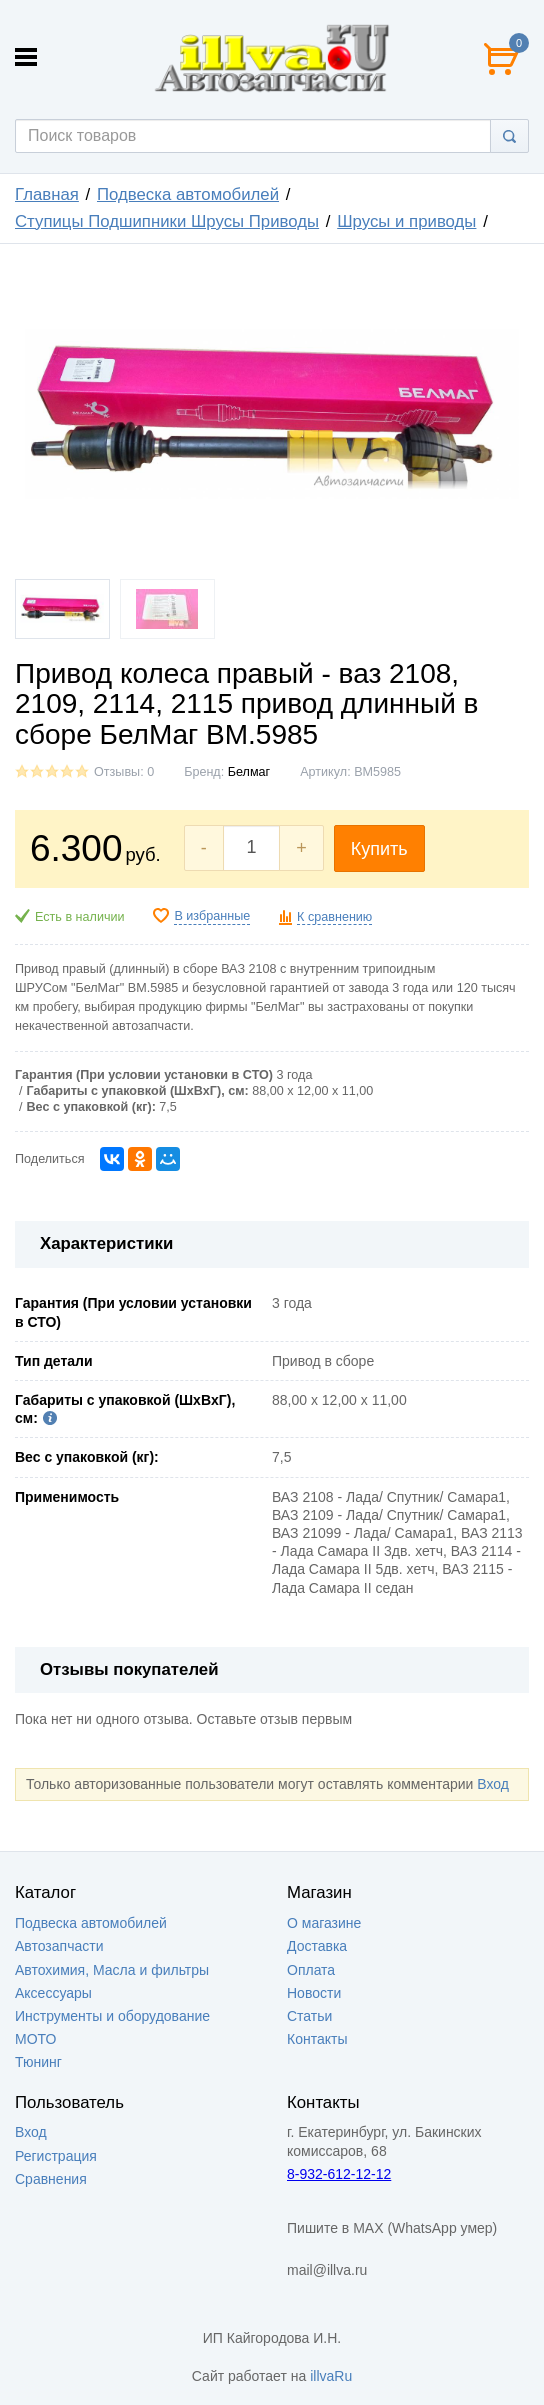  I want to click on Статьи, so click(309, 2016).